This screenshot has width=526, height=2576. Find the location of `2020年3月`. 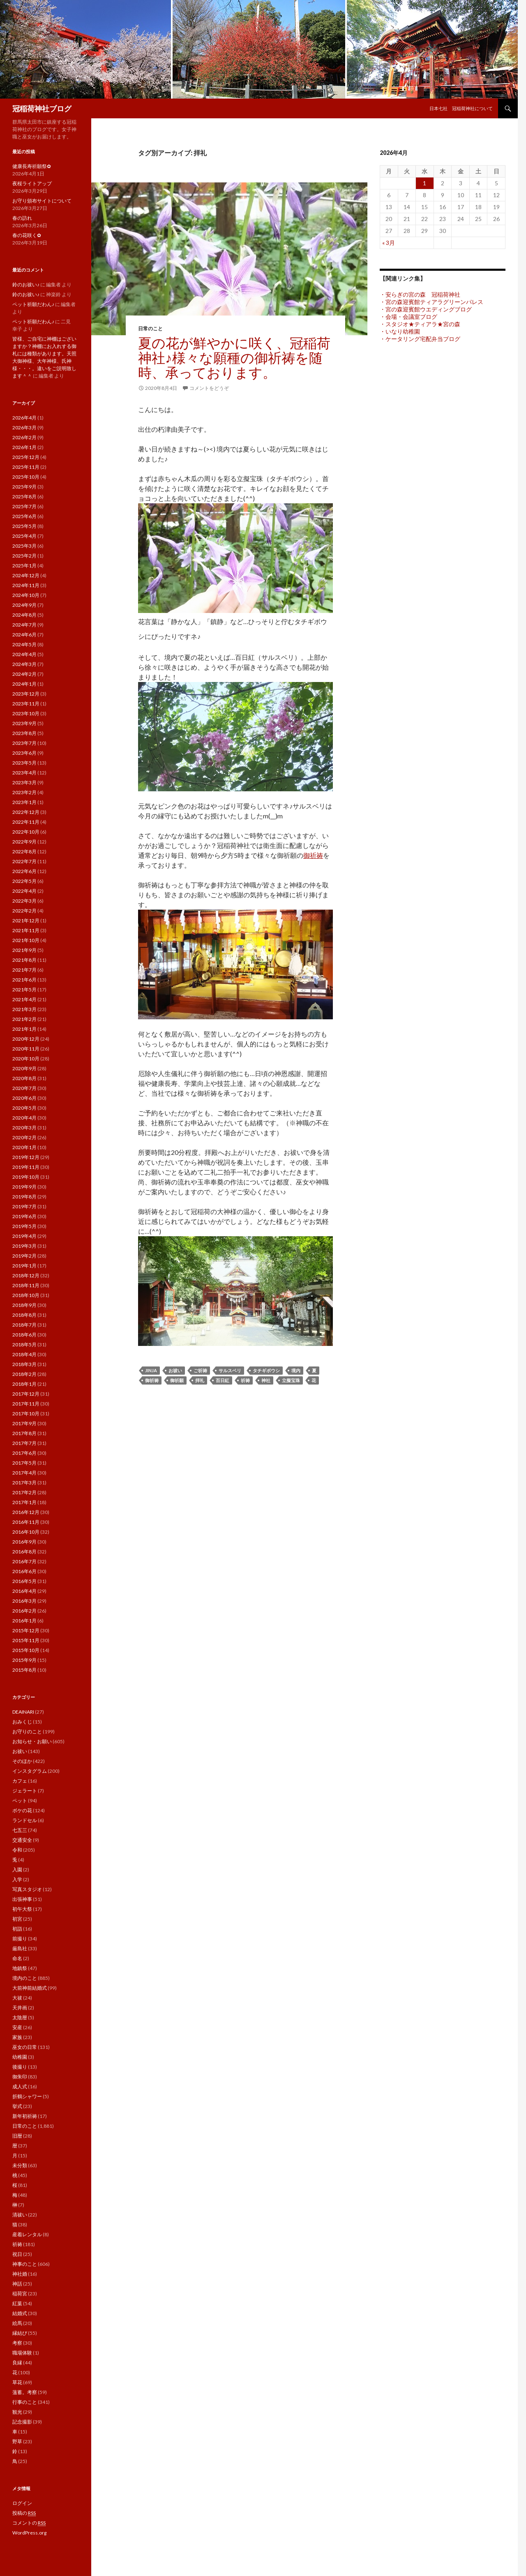

2020年3月 is located at coordinates (24, 1127).